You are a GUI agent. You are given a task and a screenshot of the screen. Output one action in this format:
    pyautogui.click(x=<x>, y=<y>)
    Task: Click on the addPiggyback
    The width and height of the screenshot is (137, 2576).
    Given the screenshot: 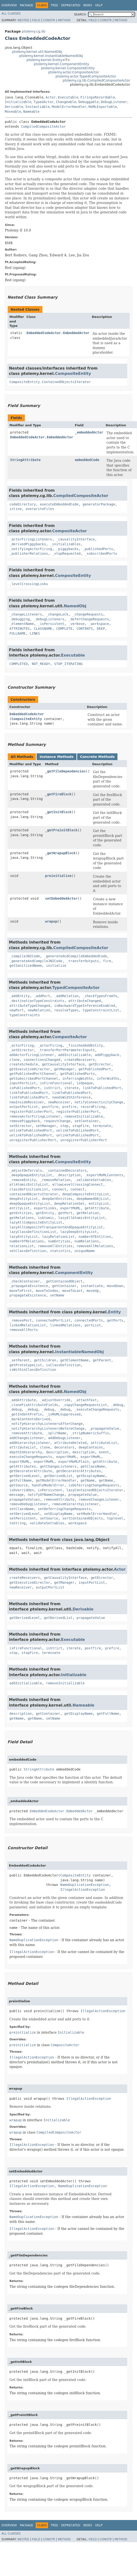 What is the action you would take?
    pyautogui.click(x=107, y=1055)
    